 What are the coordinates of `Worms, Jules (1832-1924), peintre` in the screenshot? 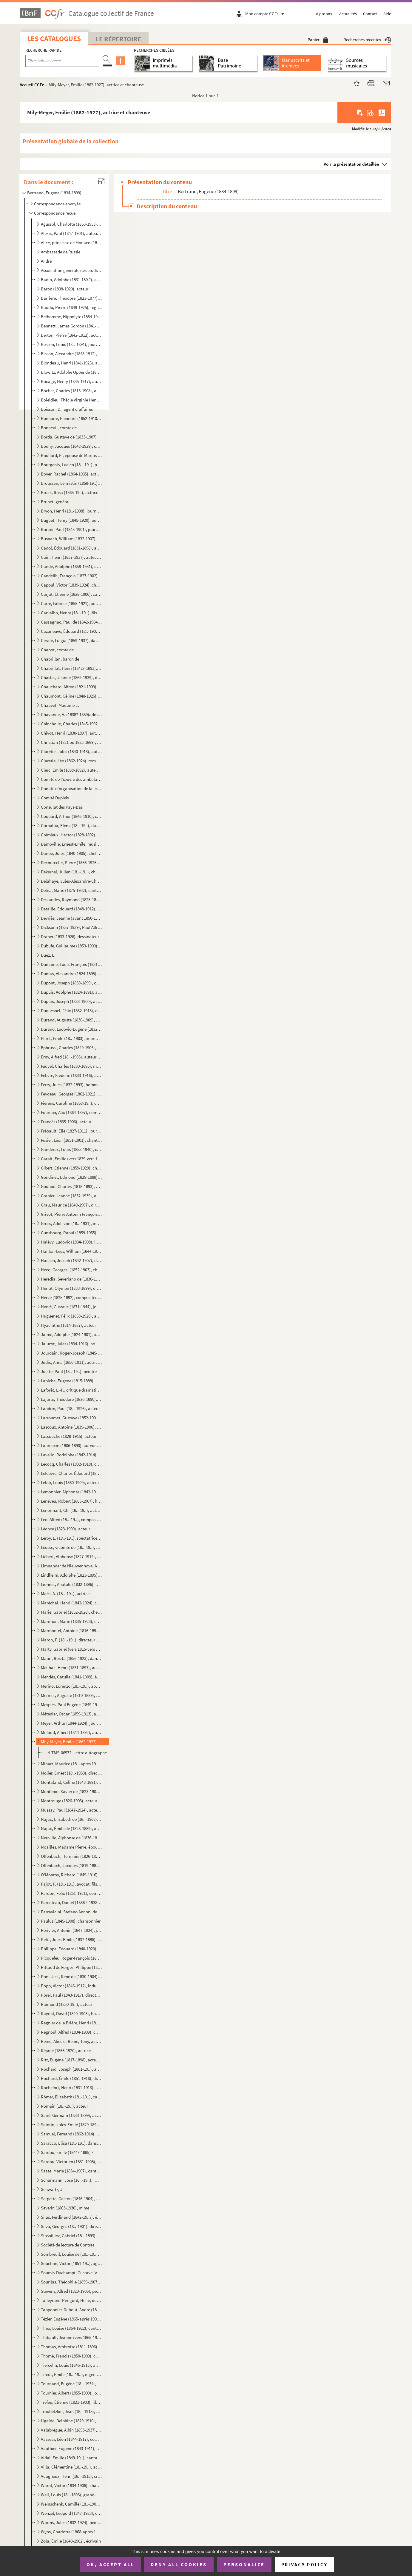 It's located at (71, 2522).